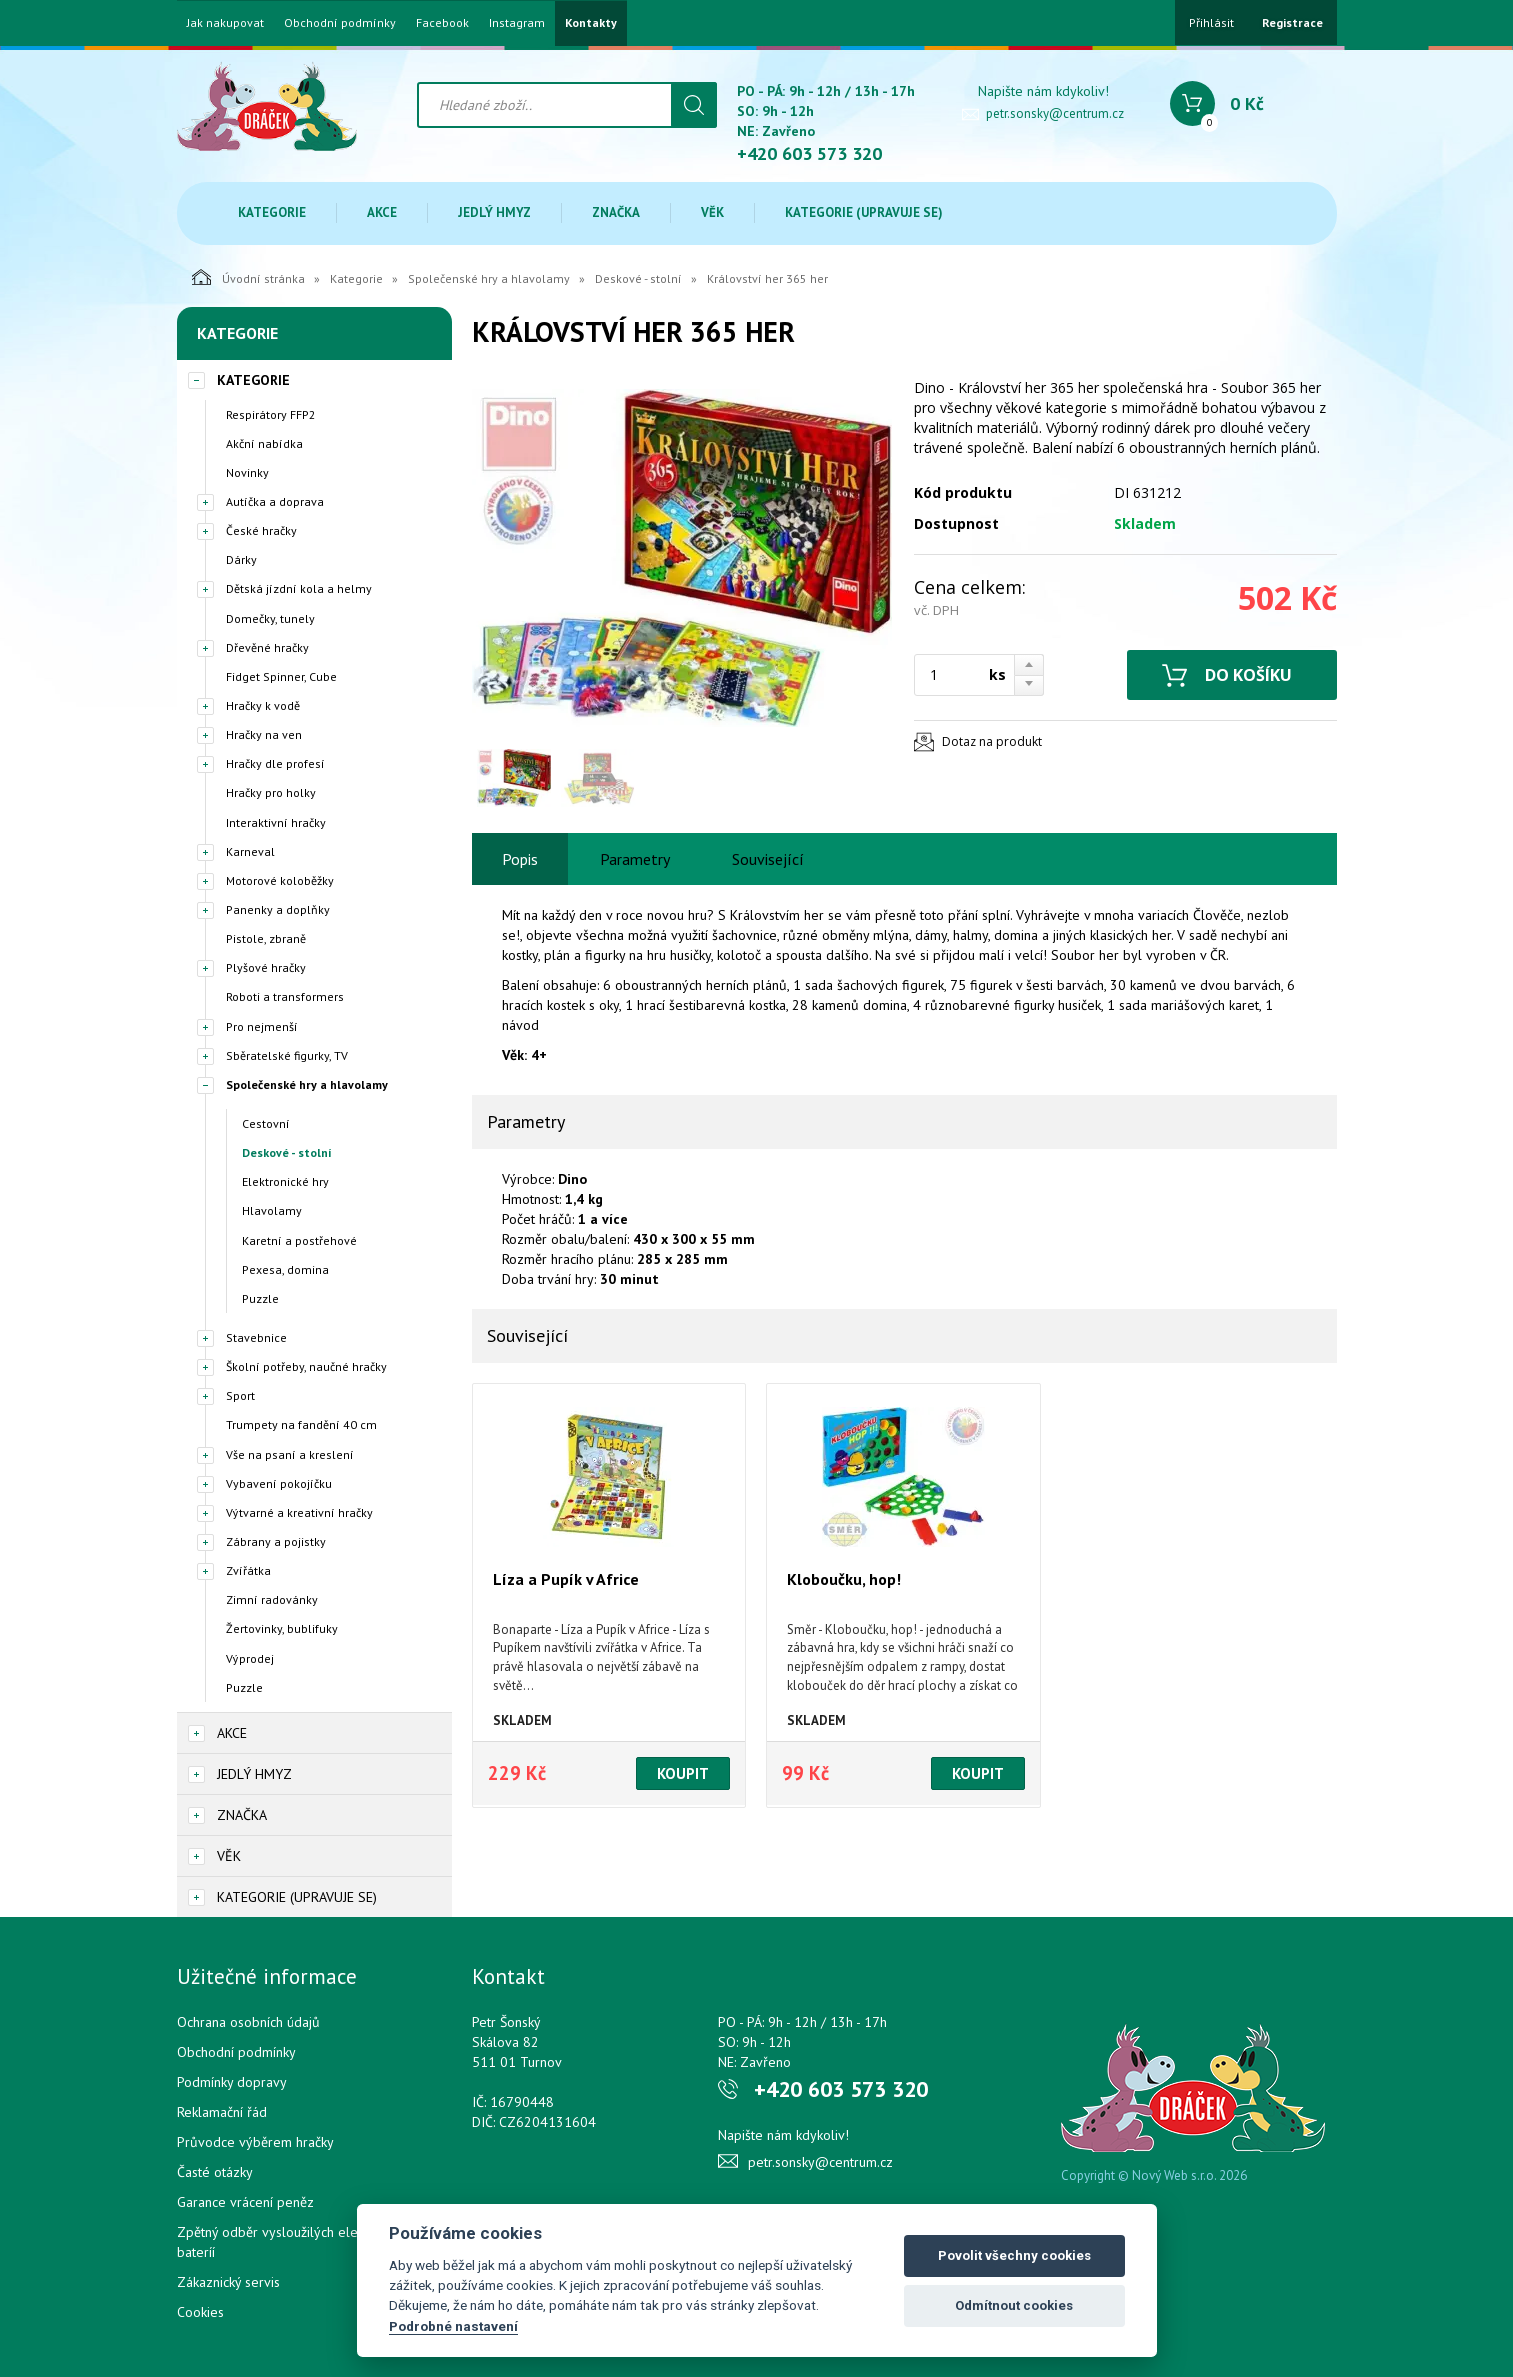 The height and width of the screenshot is (2377, 1513). What do you see at coordinates (276, 1541) in the screenshot?
I see `Zábrany a pojistky` at bounding box center [276, 1541].